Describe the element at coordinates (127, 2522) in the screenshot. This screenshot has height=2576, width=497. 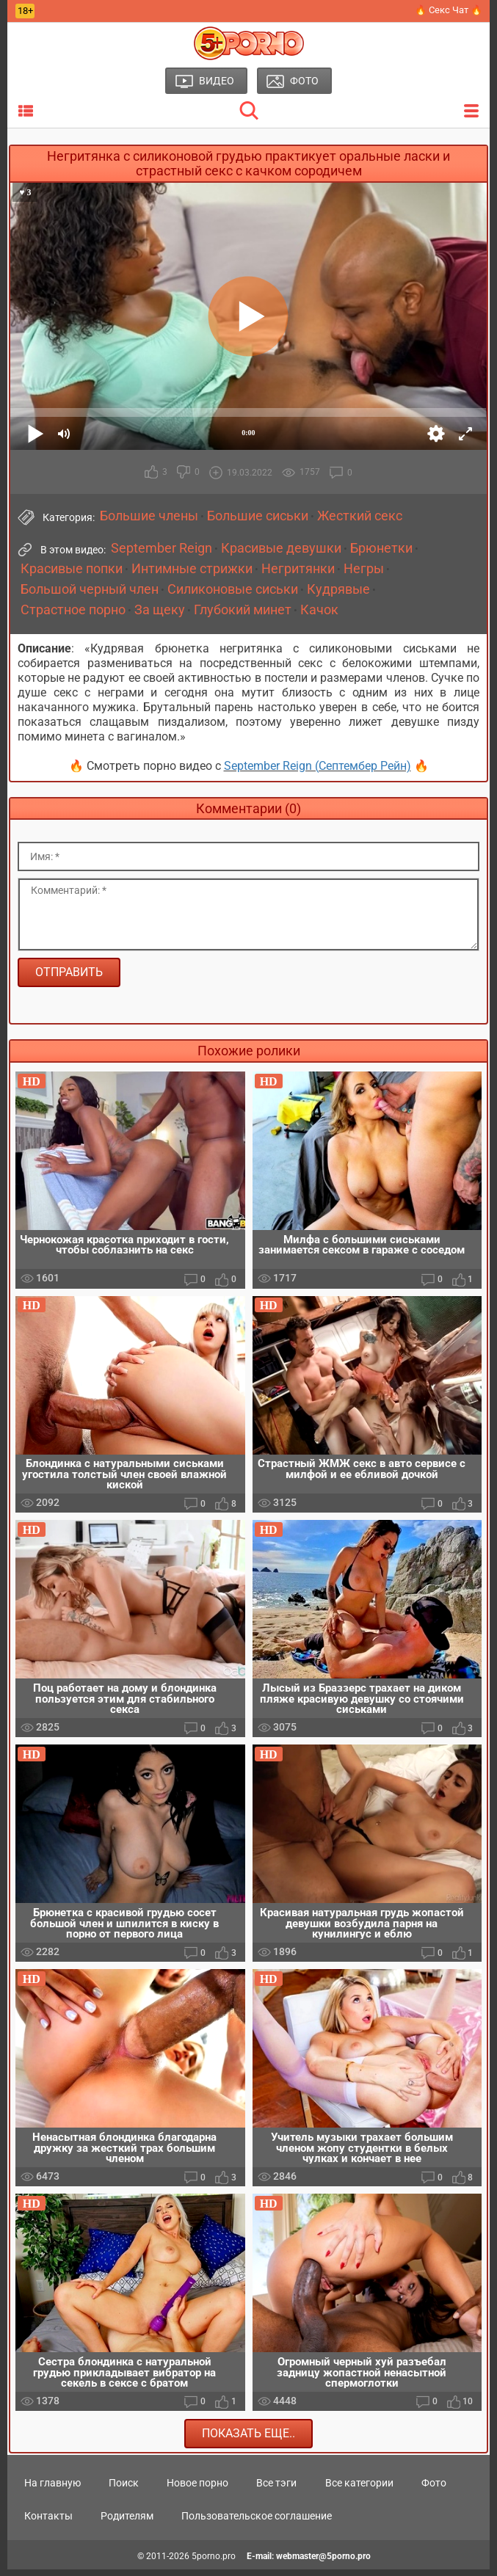
I see `Родителям` at that location.